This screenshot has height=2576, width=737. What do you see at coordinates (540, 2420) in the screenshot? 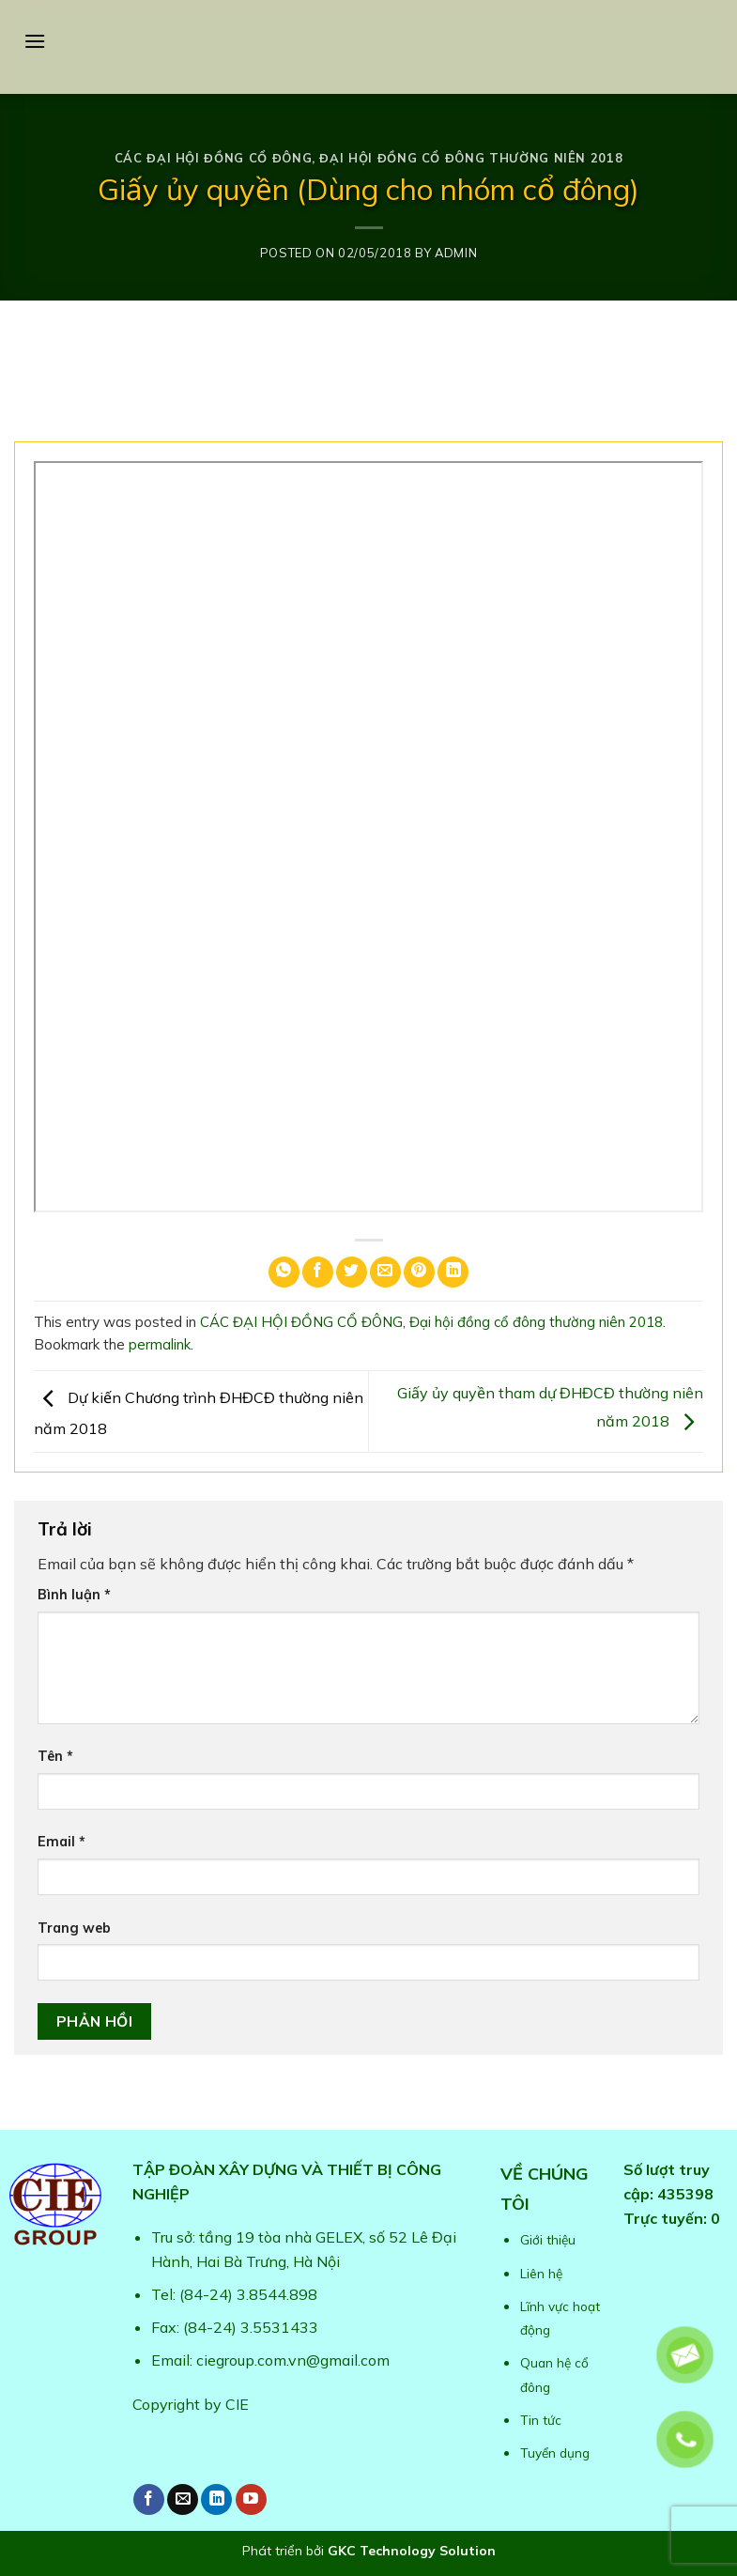
I see `Tin tức` at bounding box center [540, 2420].